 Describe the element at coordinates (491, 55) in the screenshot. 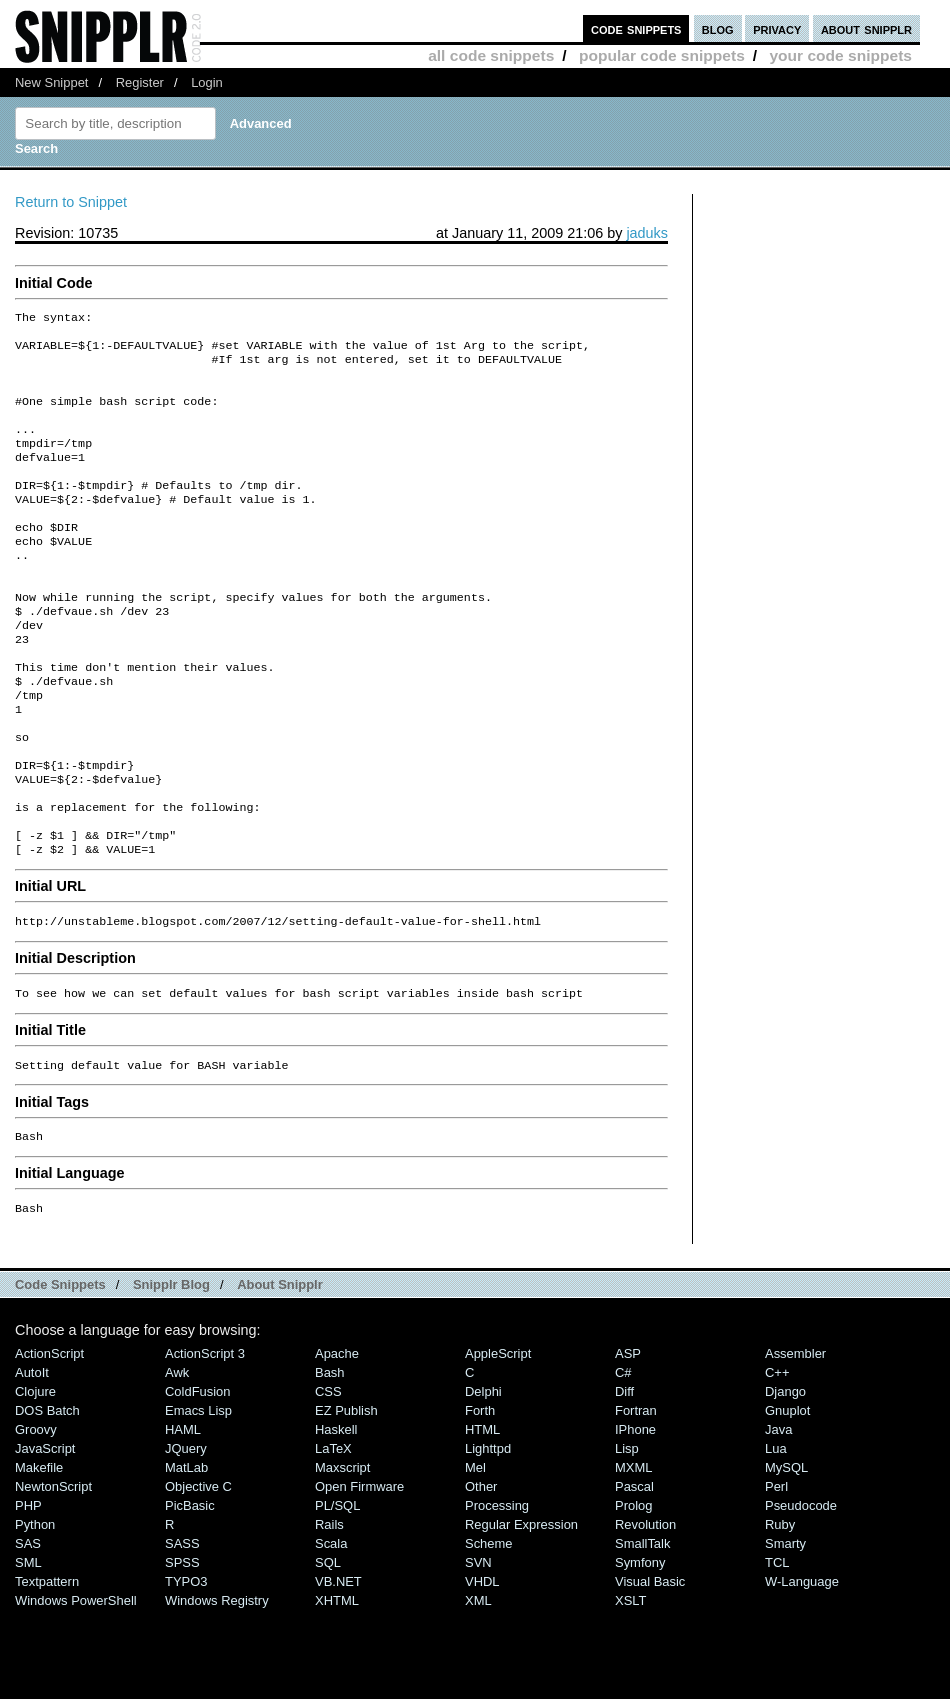

I see `all code snippets` at that location.